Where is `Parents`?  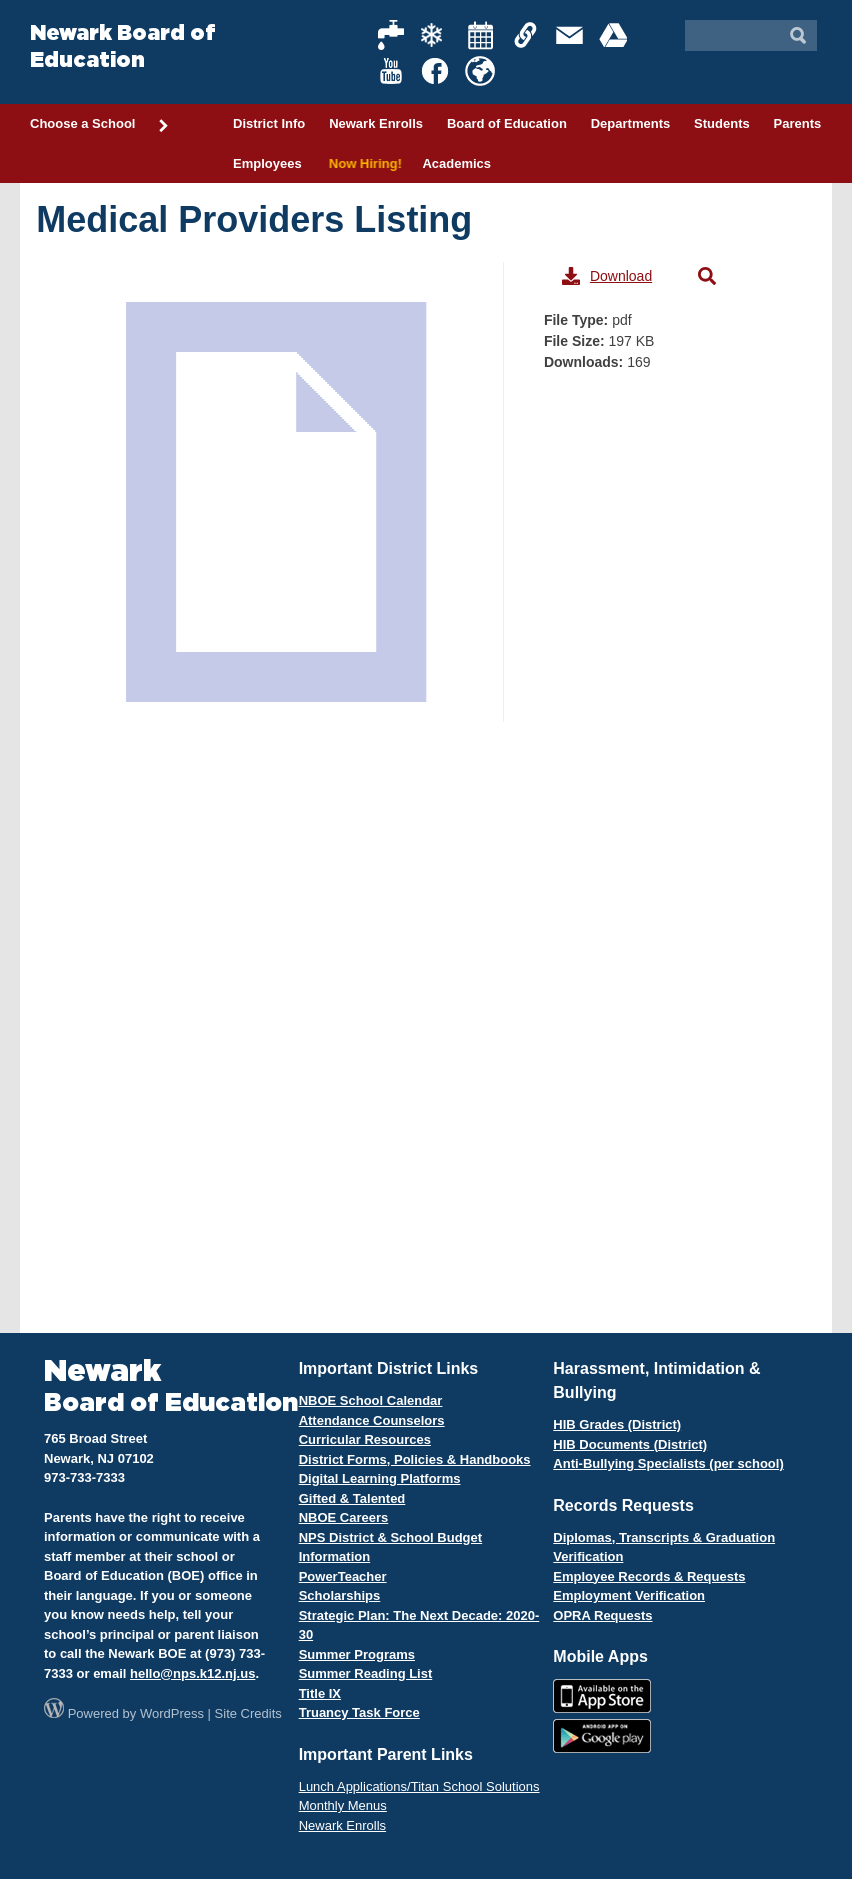
Parents is located at coordinates (798, 123).